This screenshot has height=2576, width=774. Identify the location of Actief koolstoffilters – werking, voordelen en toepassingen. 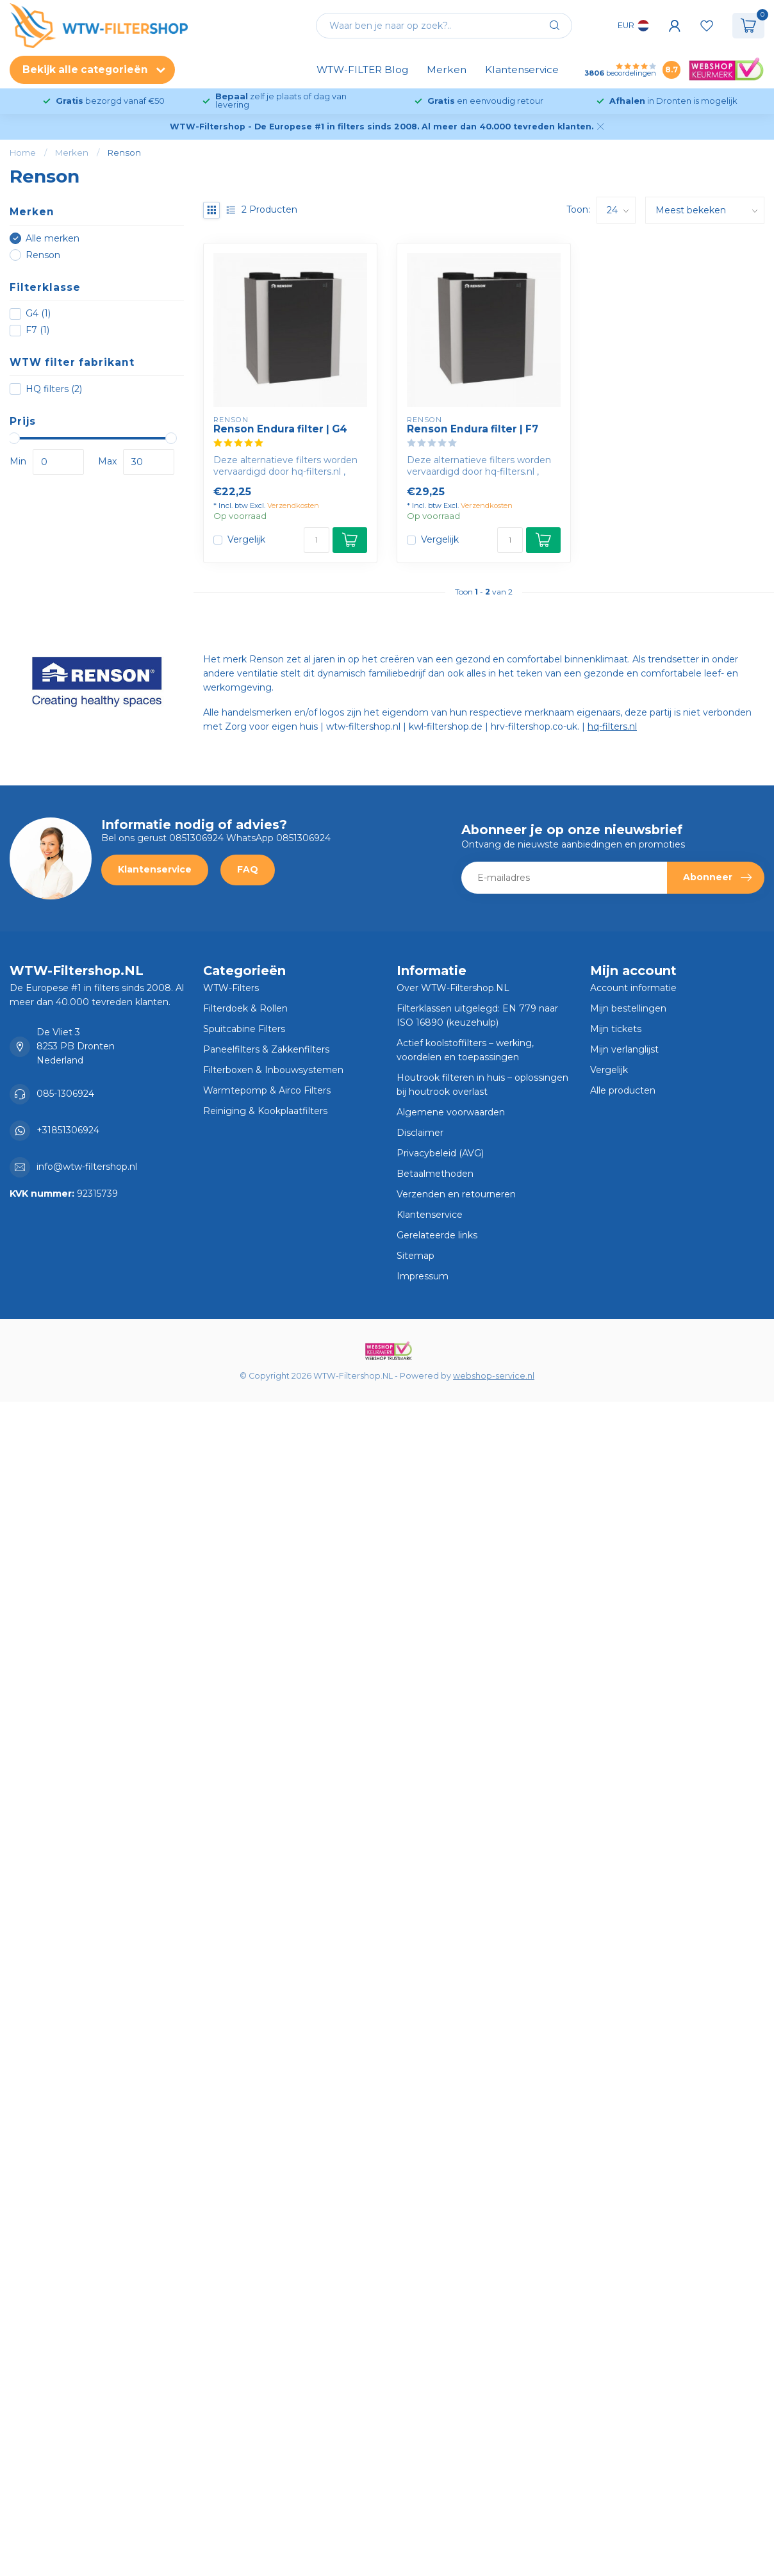
(465, 1050).